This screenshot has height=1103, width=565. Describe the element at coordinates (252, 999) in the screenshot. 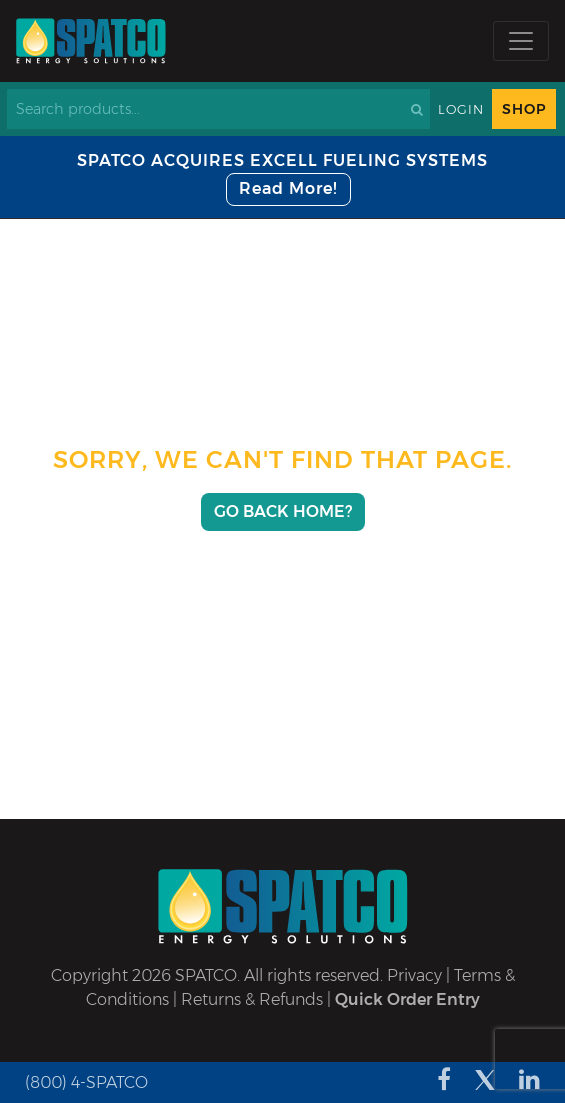

I see `Returns & Refunds` at that location.